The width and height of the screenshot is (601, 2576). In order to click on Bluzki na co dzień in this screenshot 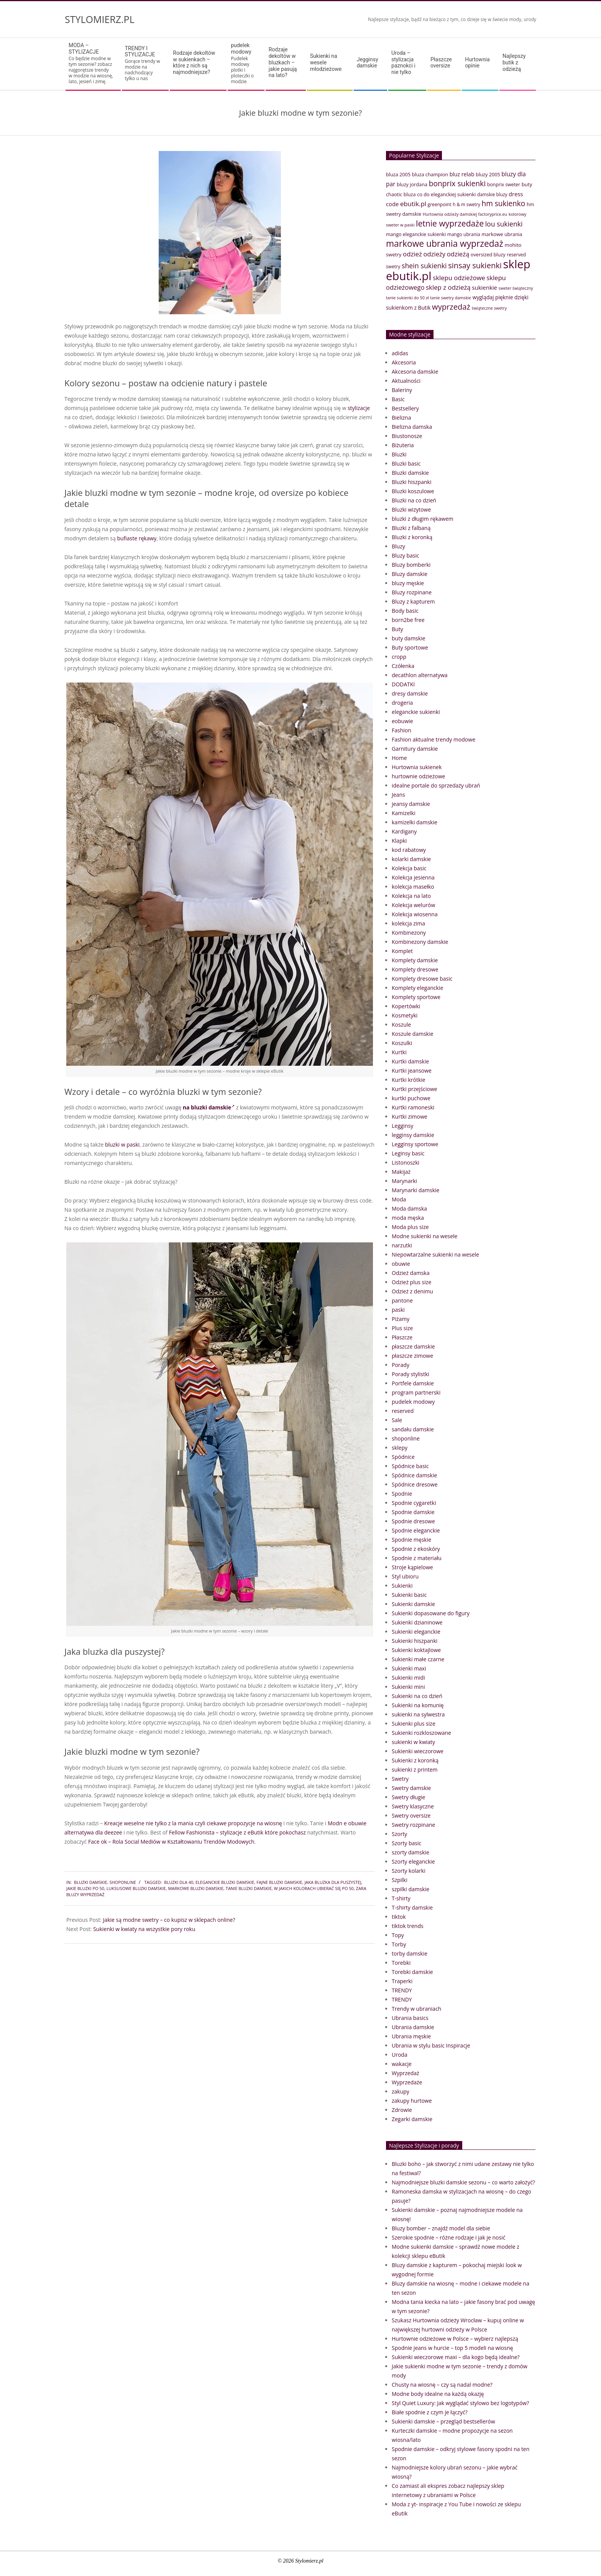, I will do `click(414, 500)`.